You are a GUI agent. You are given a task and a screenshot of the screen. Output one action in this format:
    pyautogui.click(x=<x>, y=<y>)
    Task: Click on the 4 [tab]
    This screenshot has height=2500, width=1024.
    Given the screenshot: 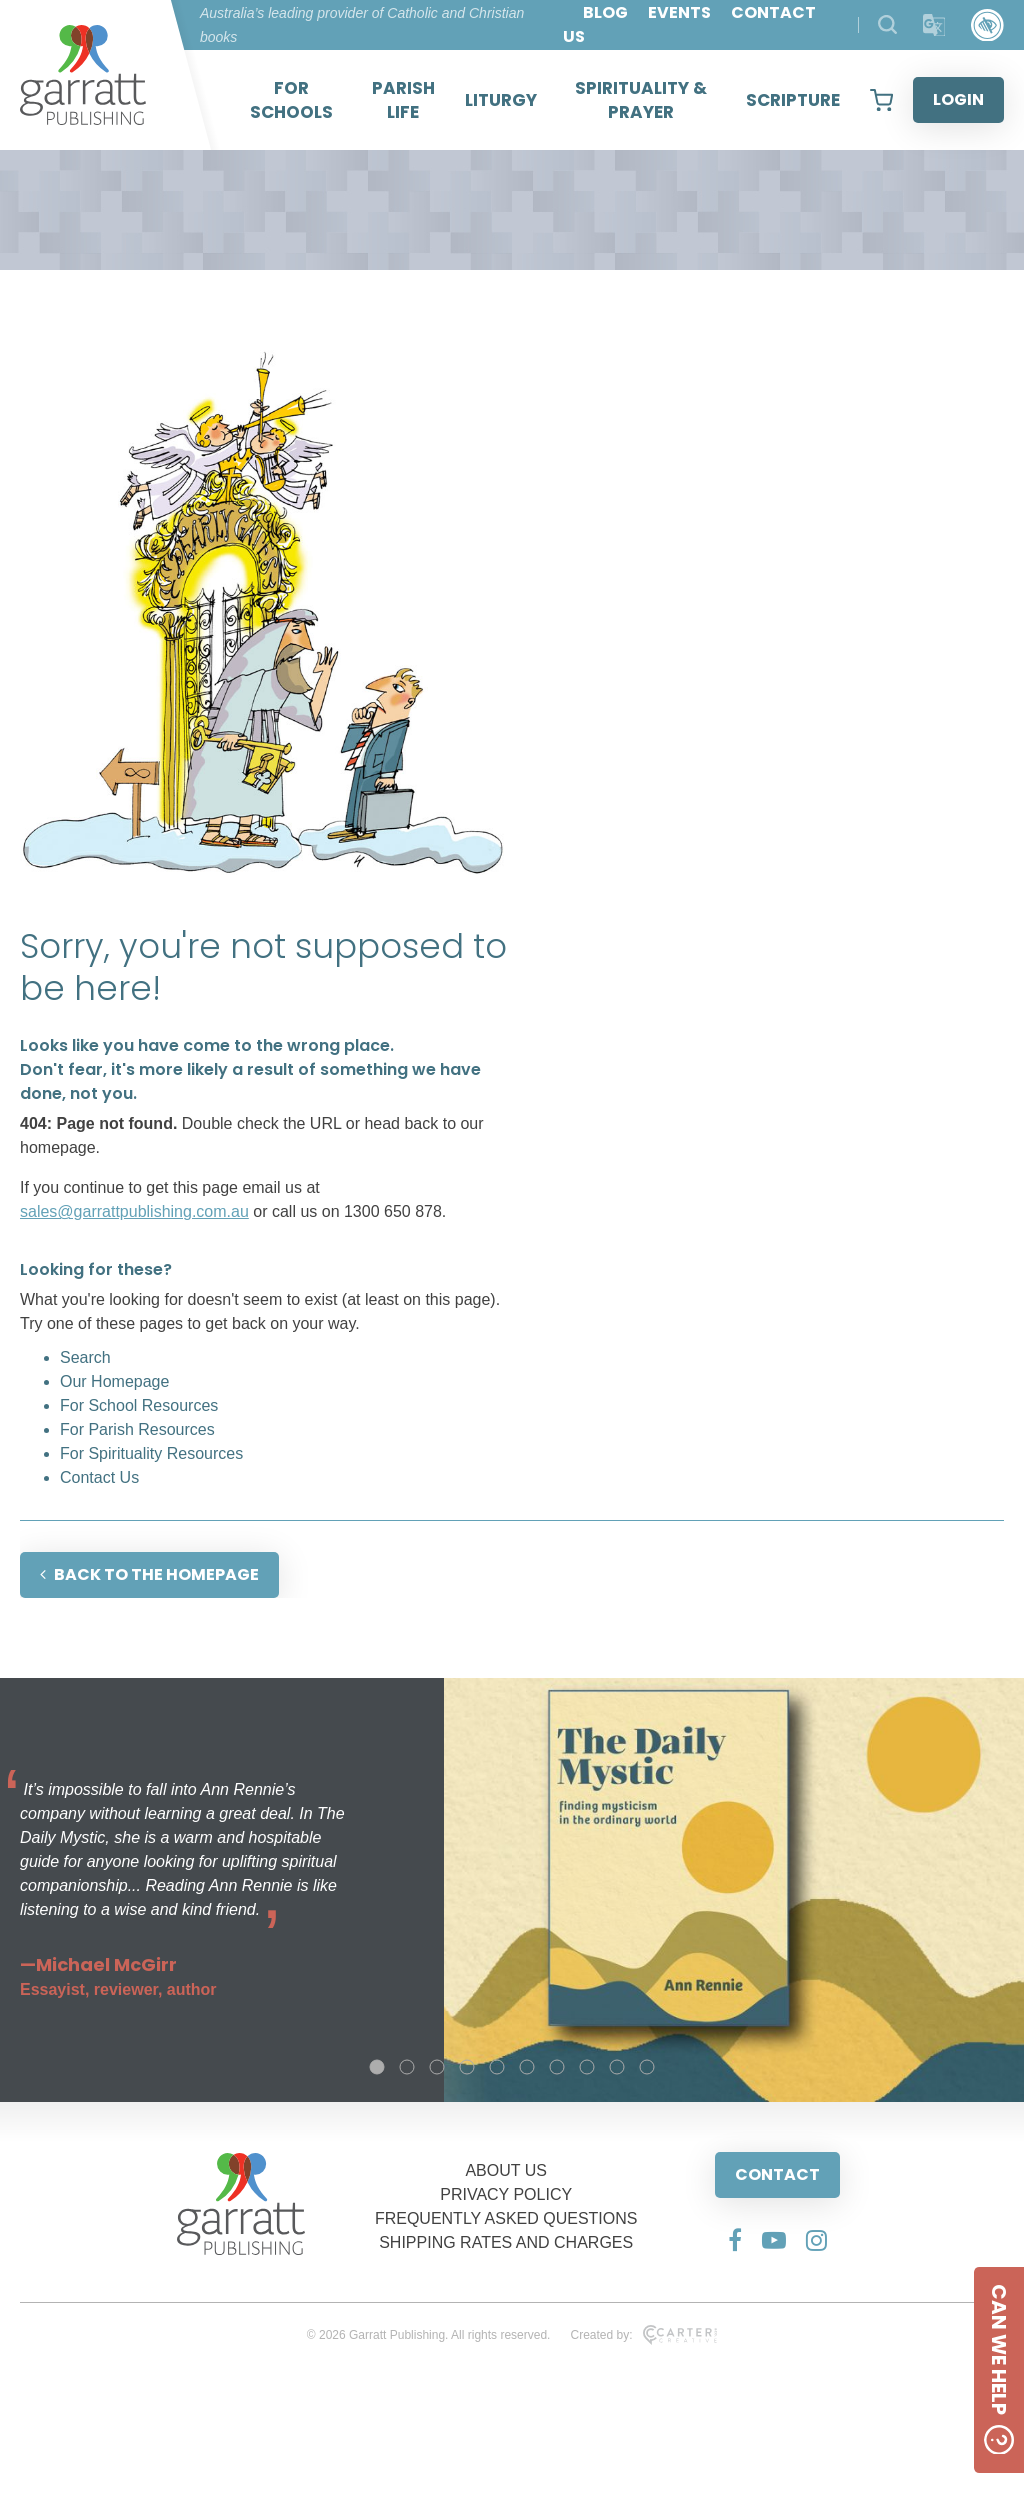 What is the action you would take?
    pyautogui.click(x=467, y=2067)
    